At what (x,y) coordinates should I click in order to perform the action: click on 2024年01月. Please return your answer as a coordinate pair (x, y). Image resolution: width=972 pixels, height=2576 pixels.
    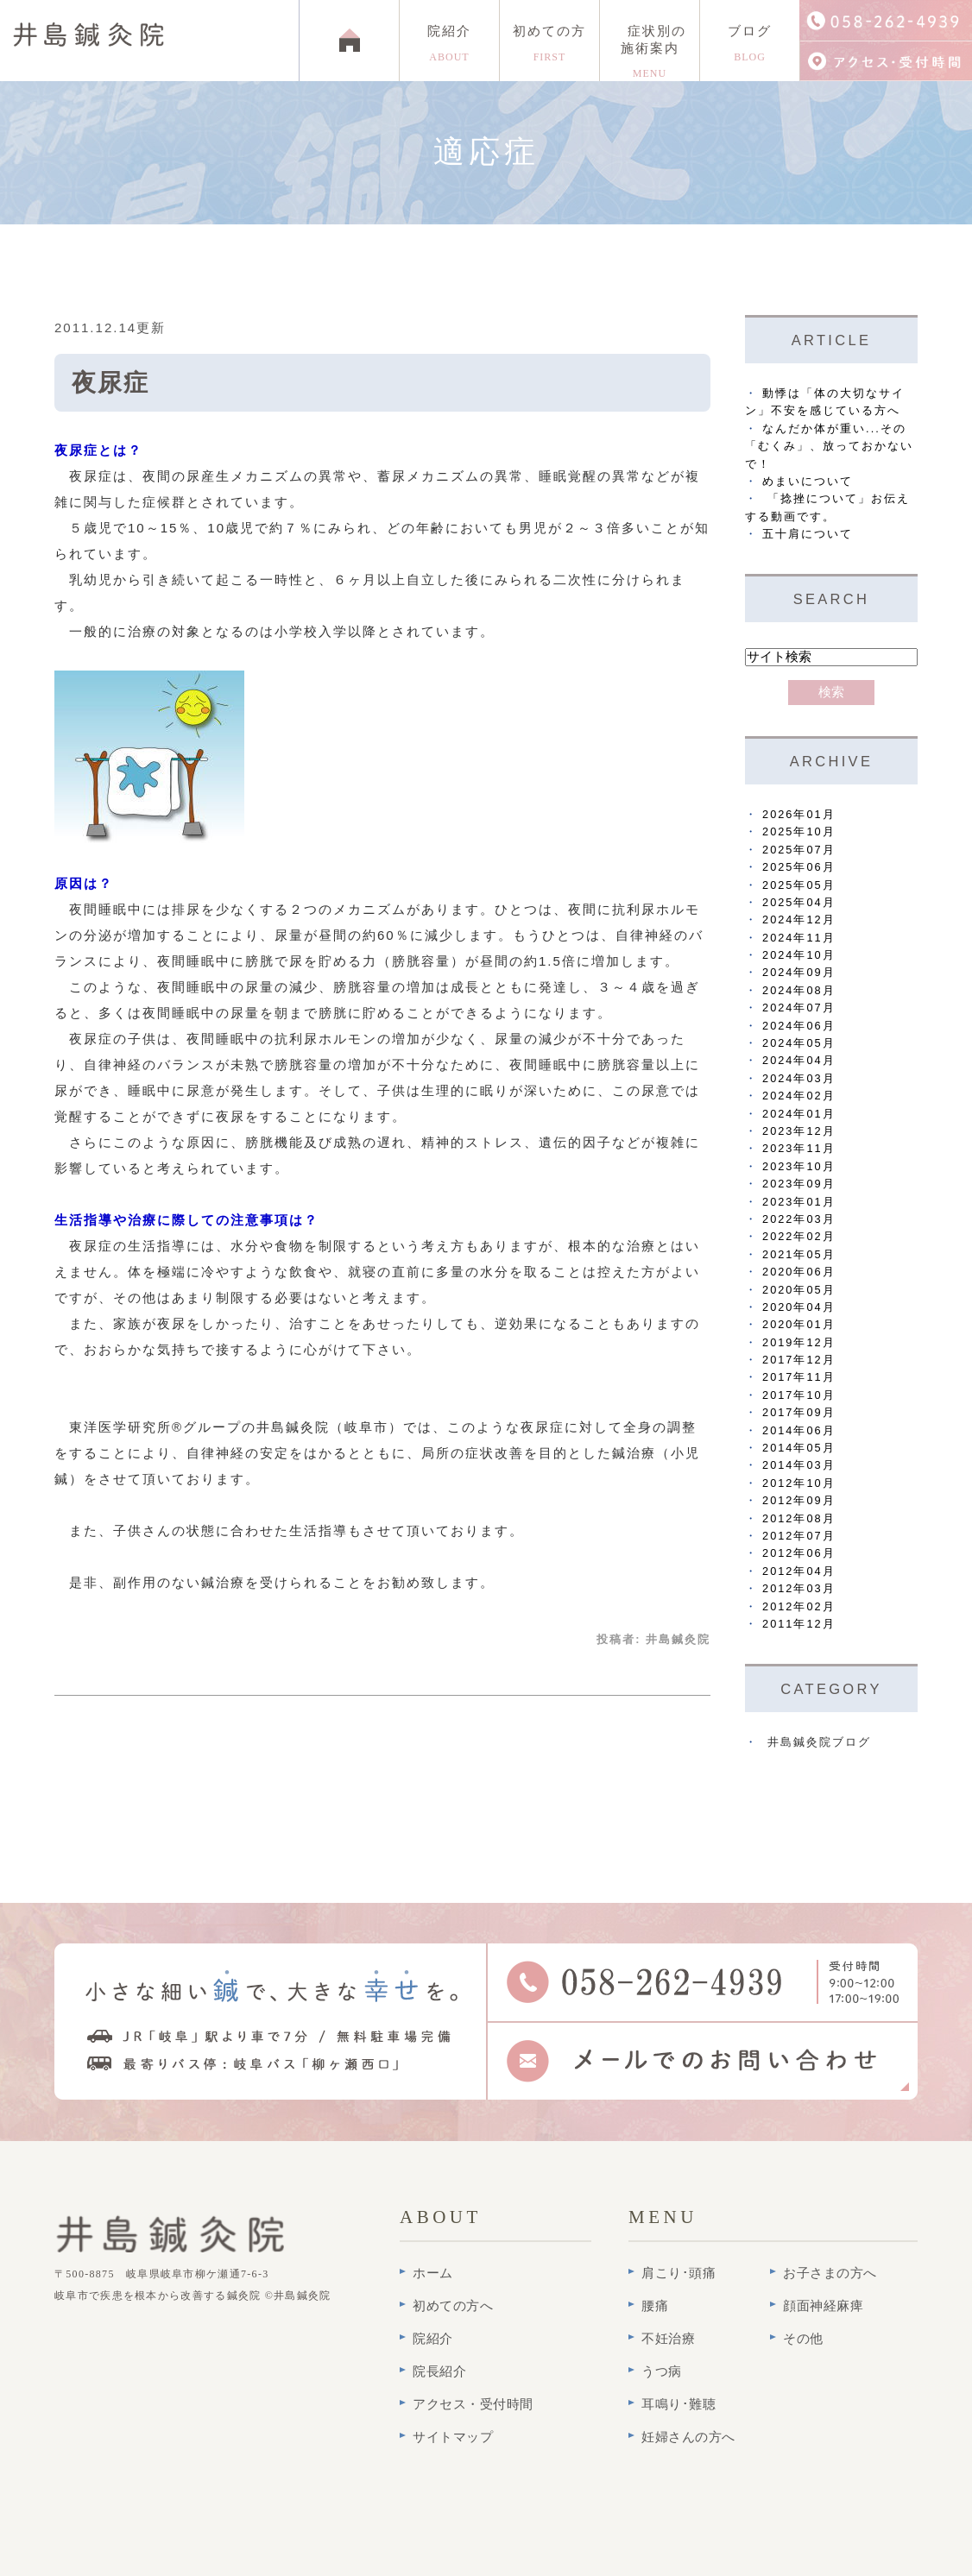
    Looking at the image, I should click on (799, 1113).